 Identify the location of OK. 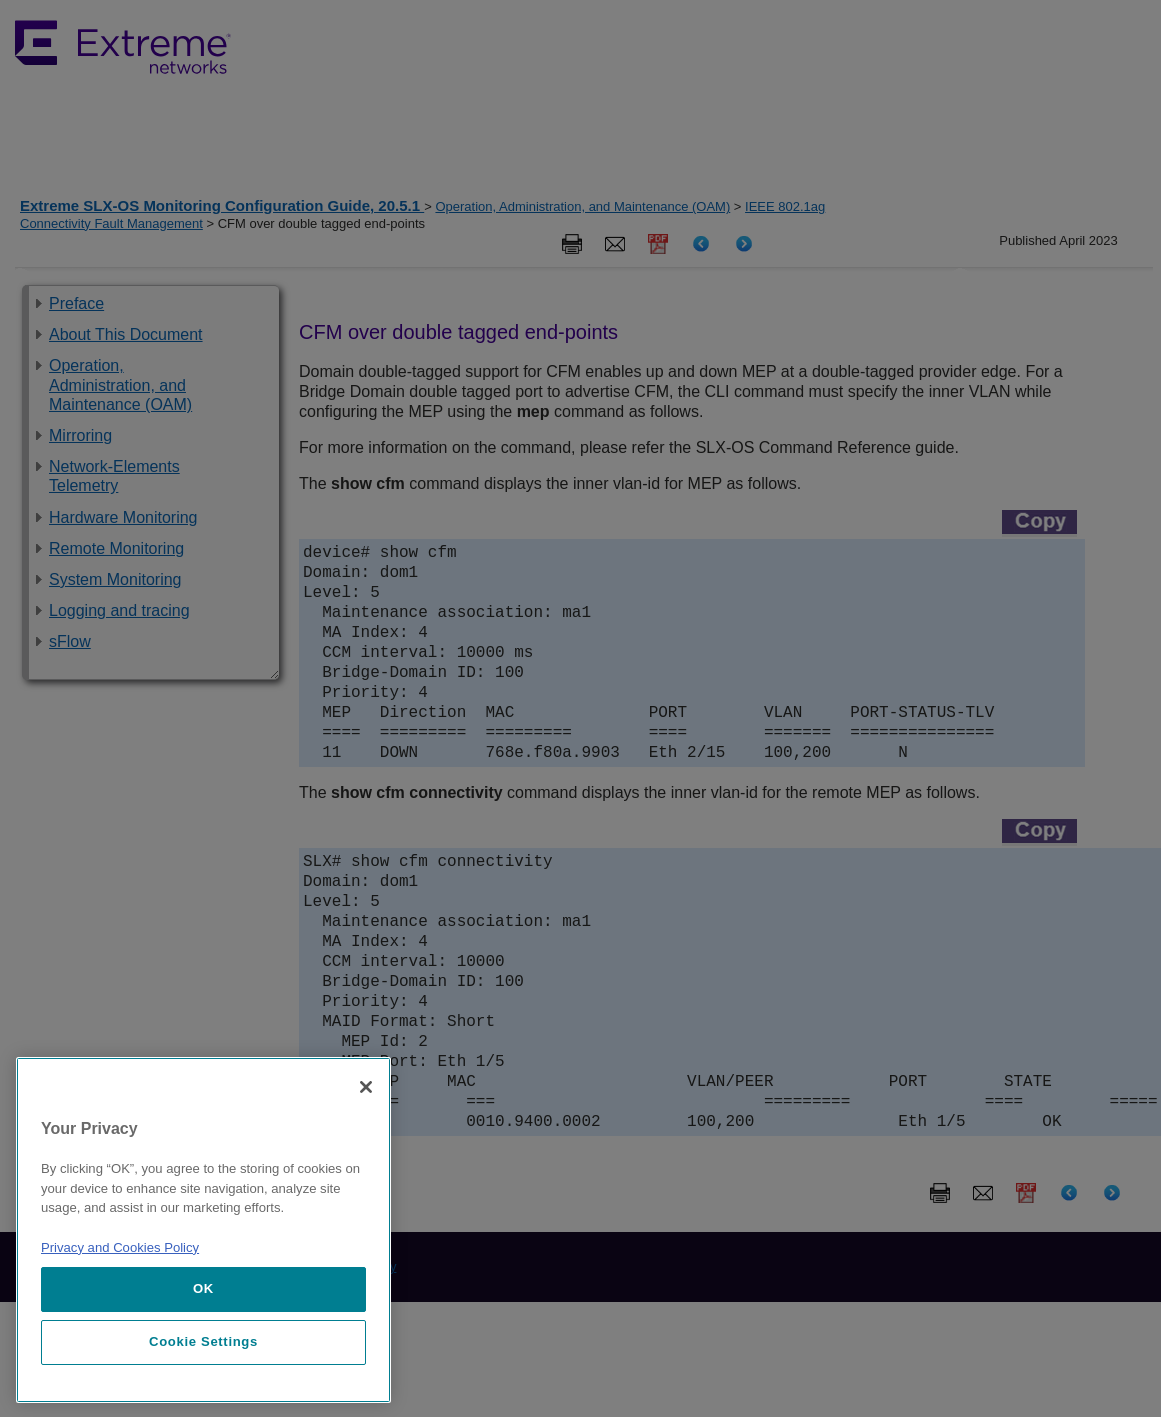
(203, 1288).